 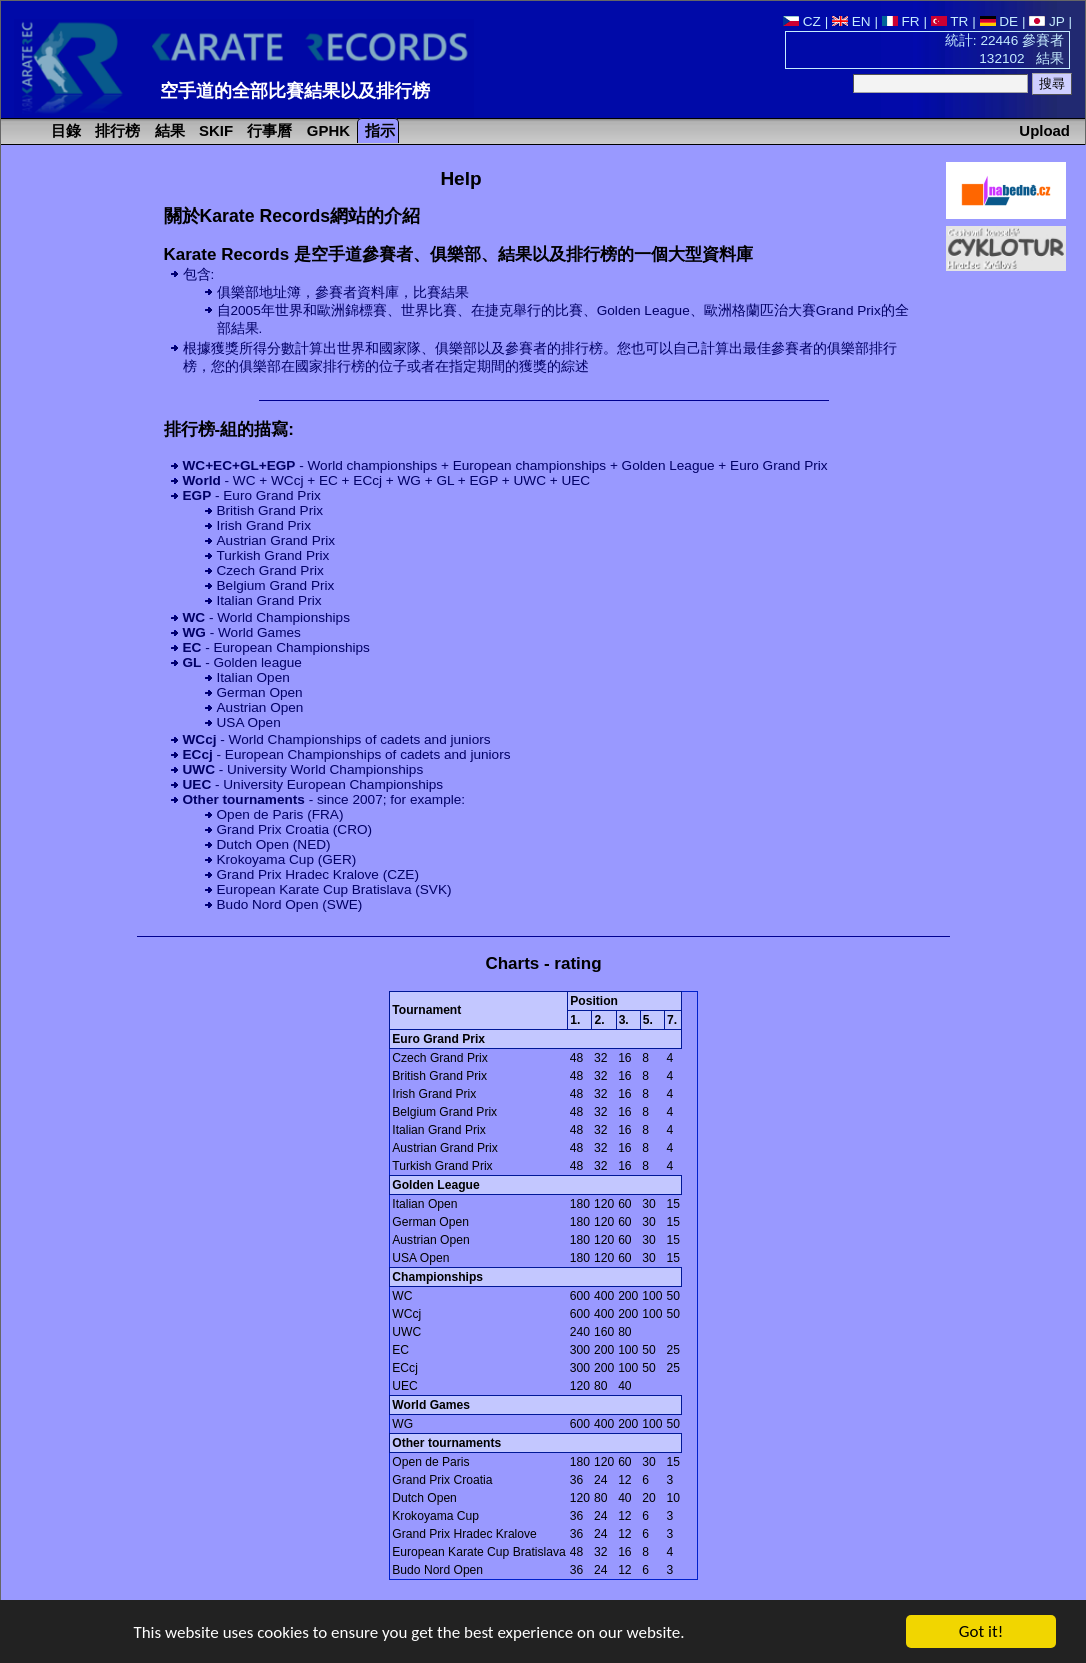 I want to click on EN, so click(x=851, y=21).